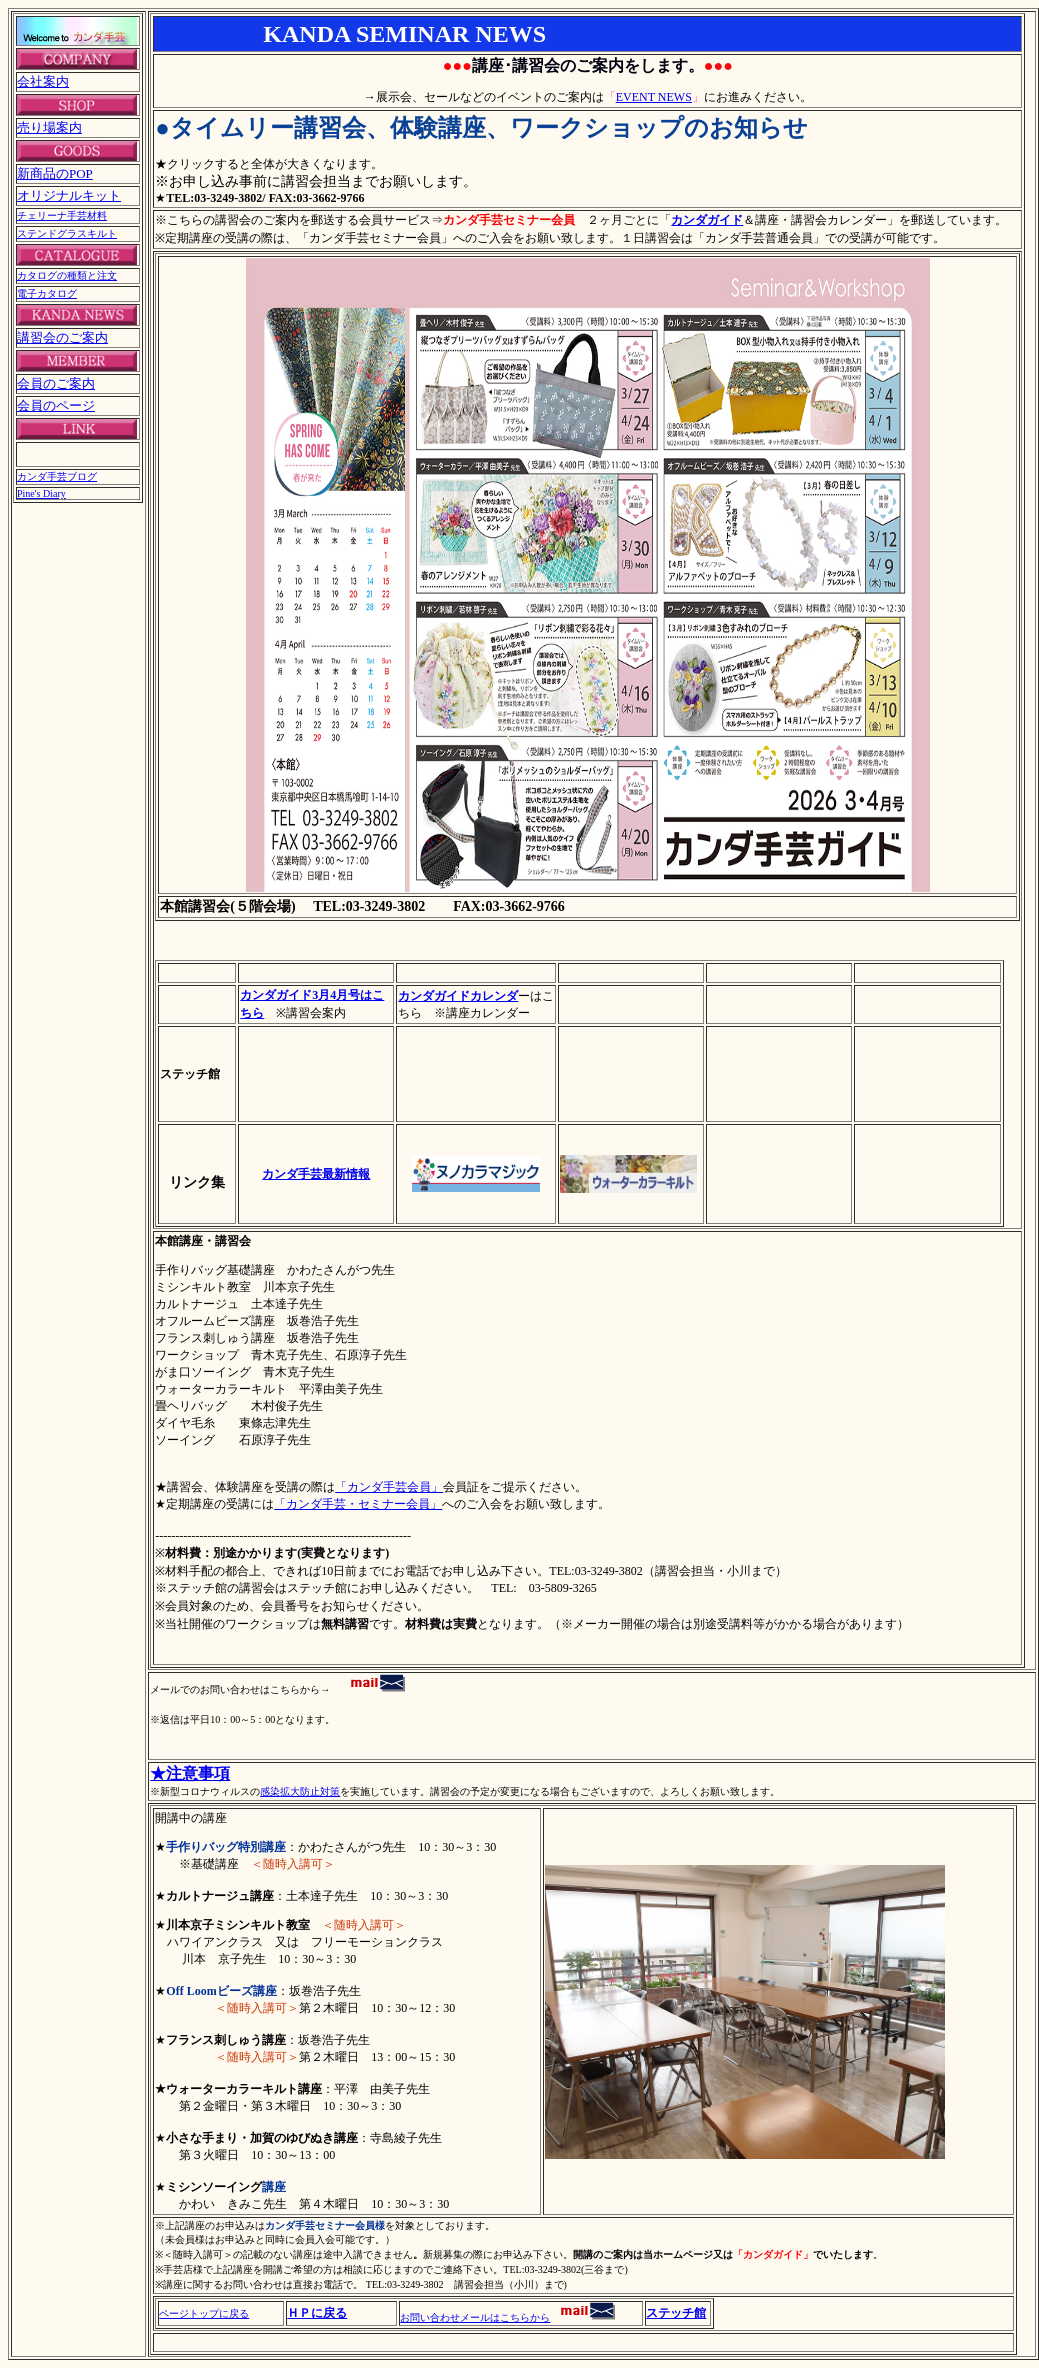 The width and height of the screenshot is (1039, 2368). I want to click on 会員のページ, so click(56, 405).